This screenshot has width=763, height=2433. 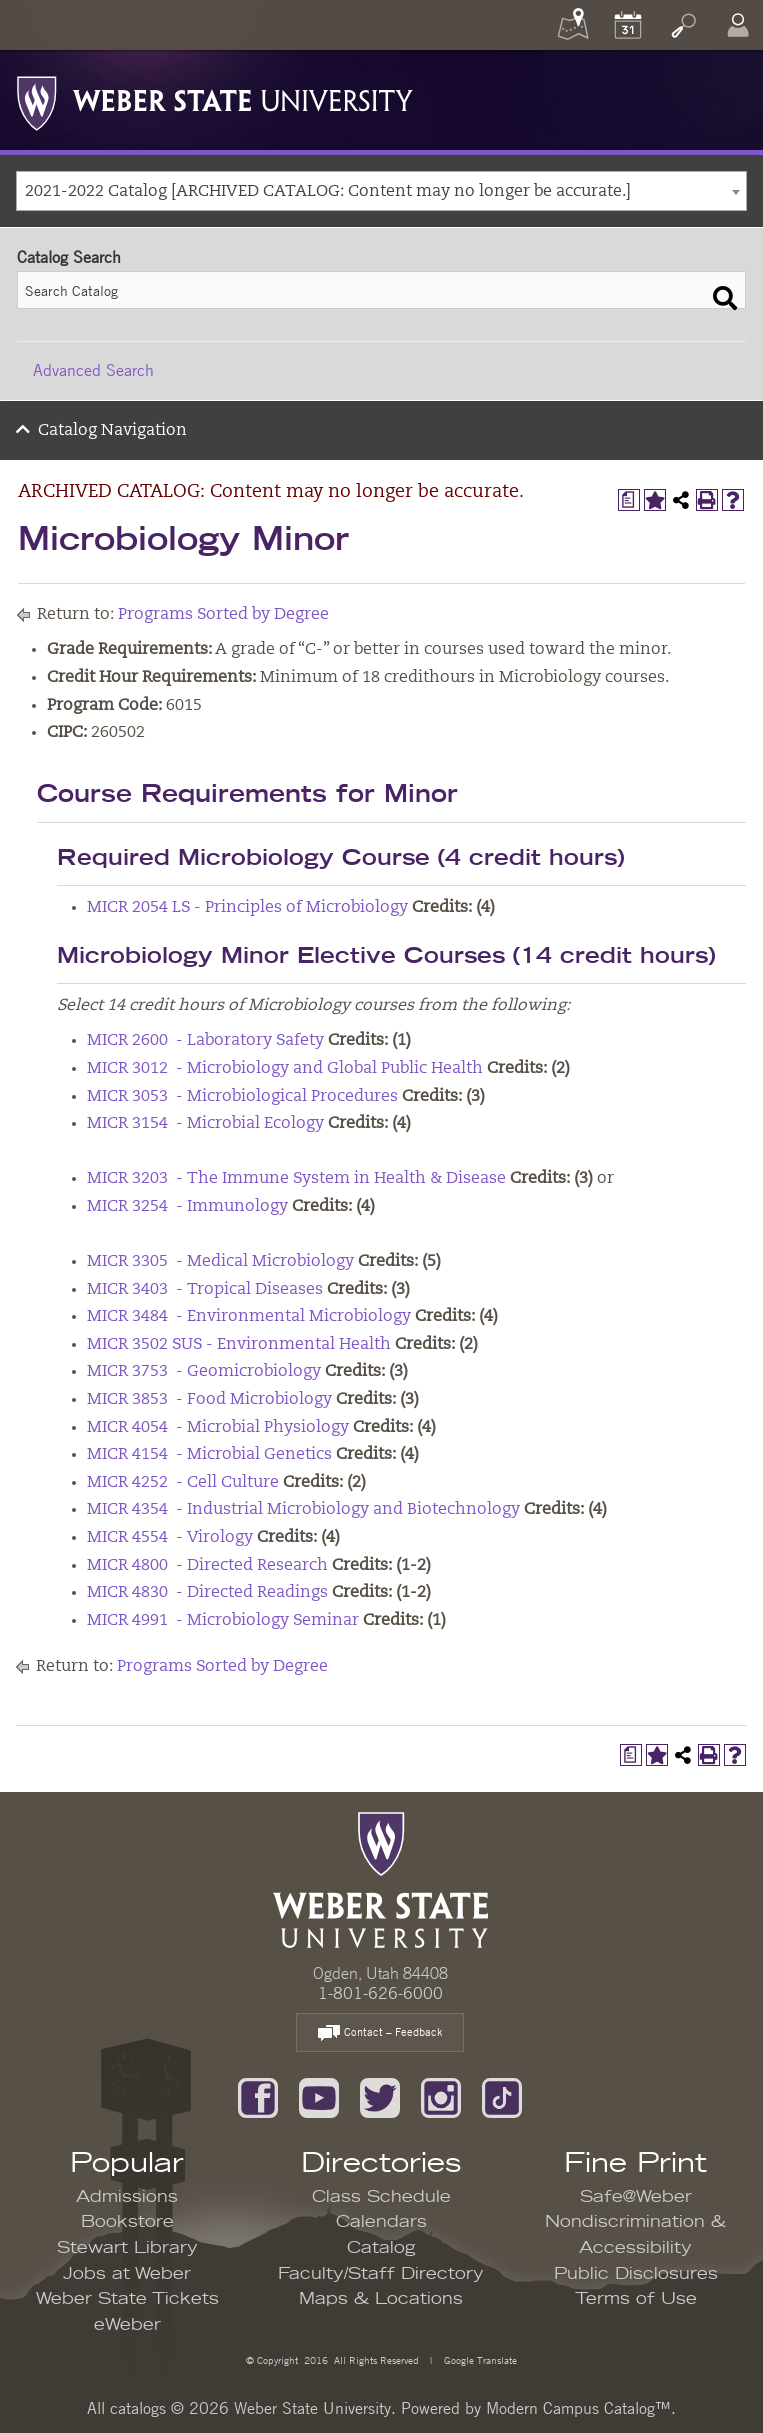 What do you see at coordinates (187, 1207) in the screenshot?
I see `MICR 3254 - Immunology [View course details for MICR 3254 - Immunology]` at bounding box center [187, 1207].